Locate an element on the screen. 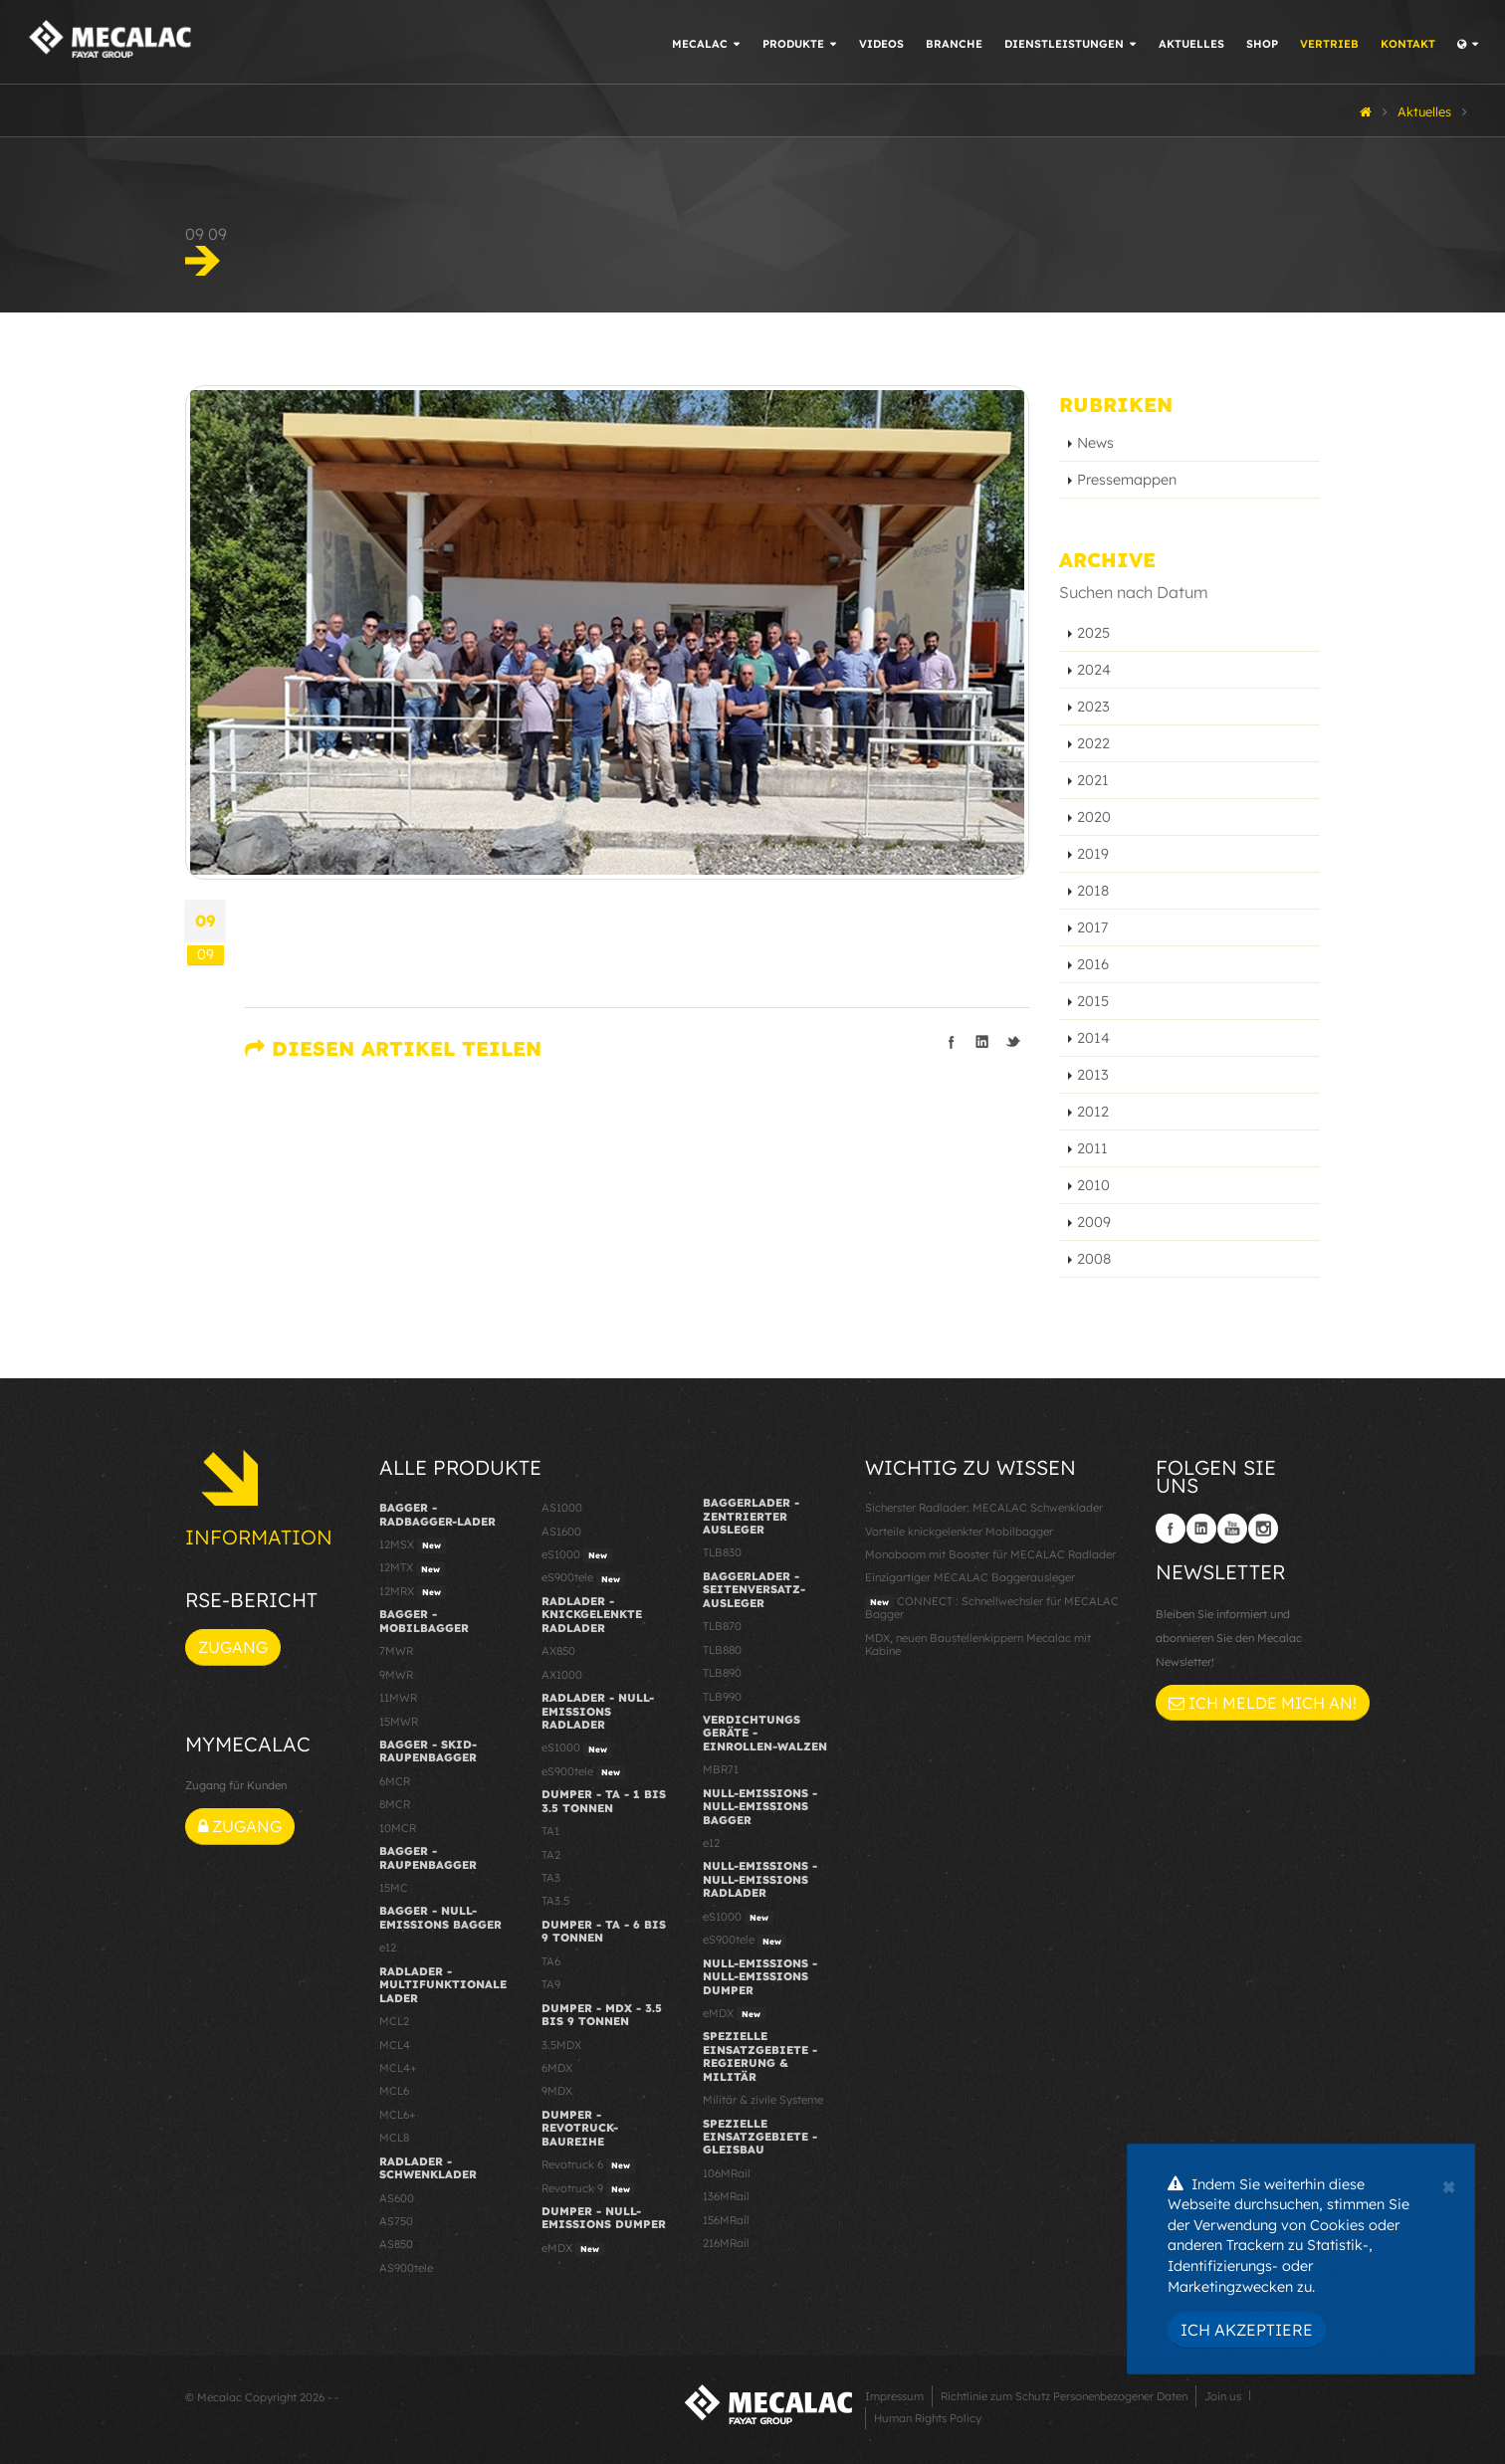 This screenshot has width=1505, height=2464. Revotruck 9 is located at coordinates (588, 2189).